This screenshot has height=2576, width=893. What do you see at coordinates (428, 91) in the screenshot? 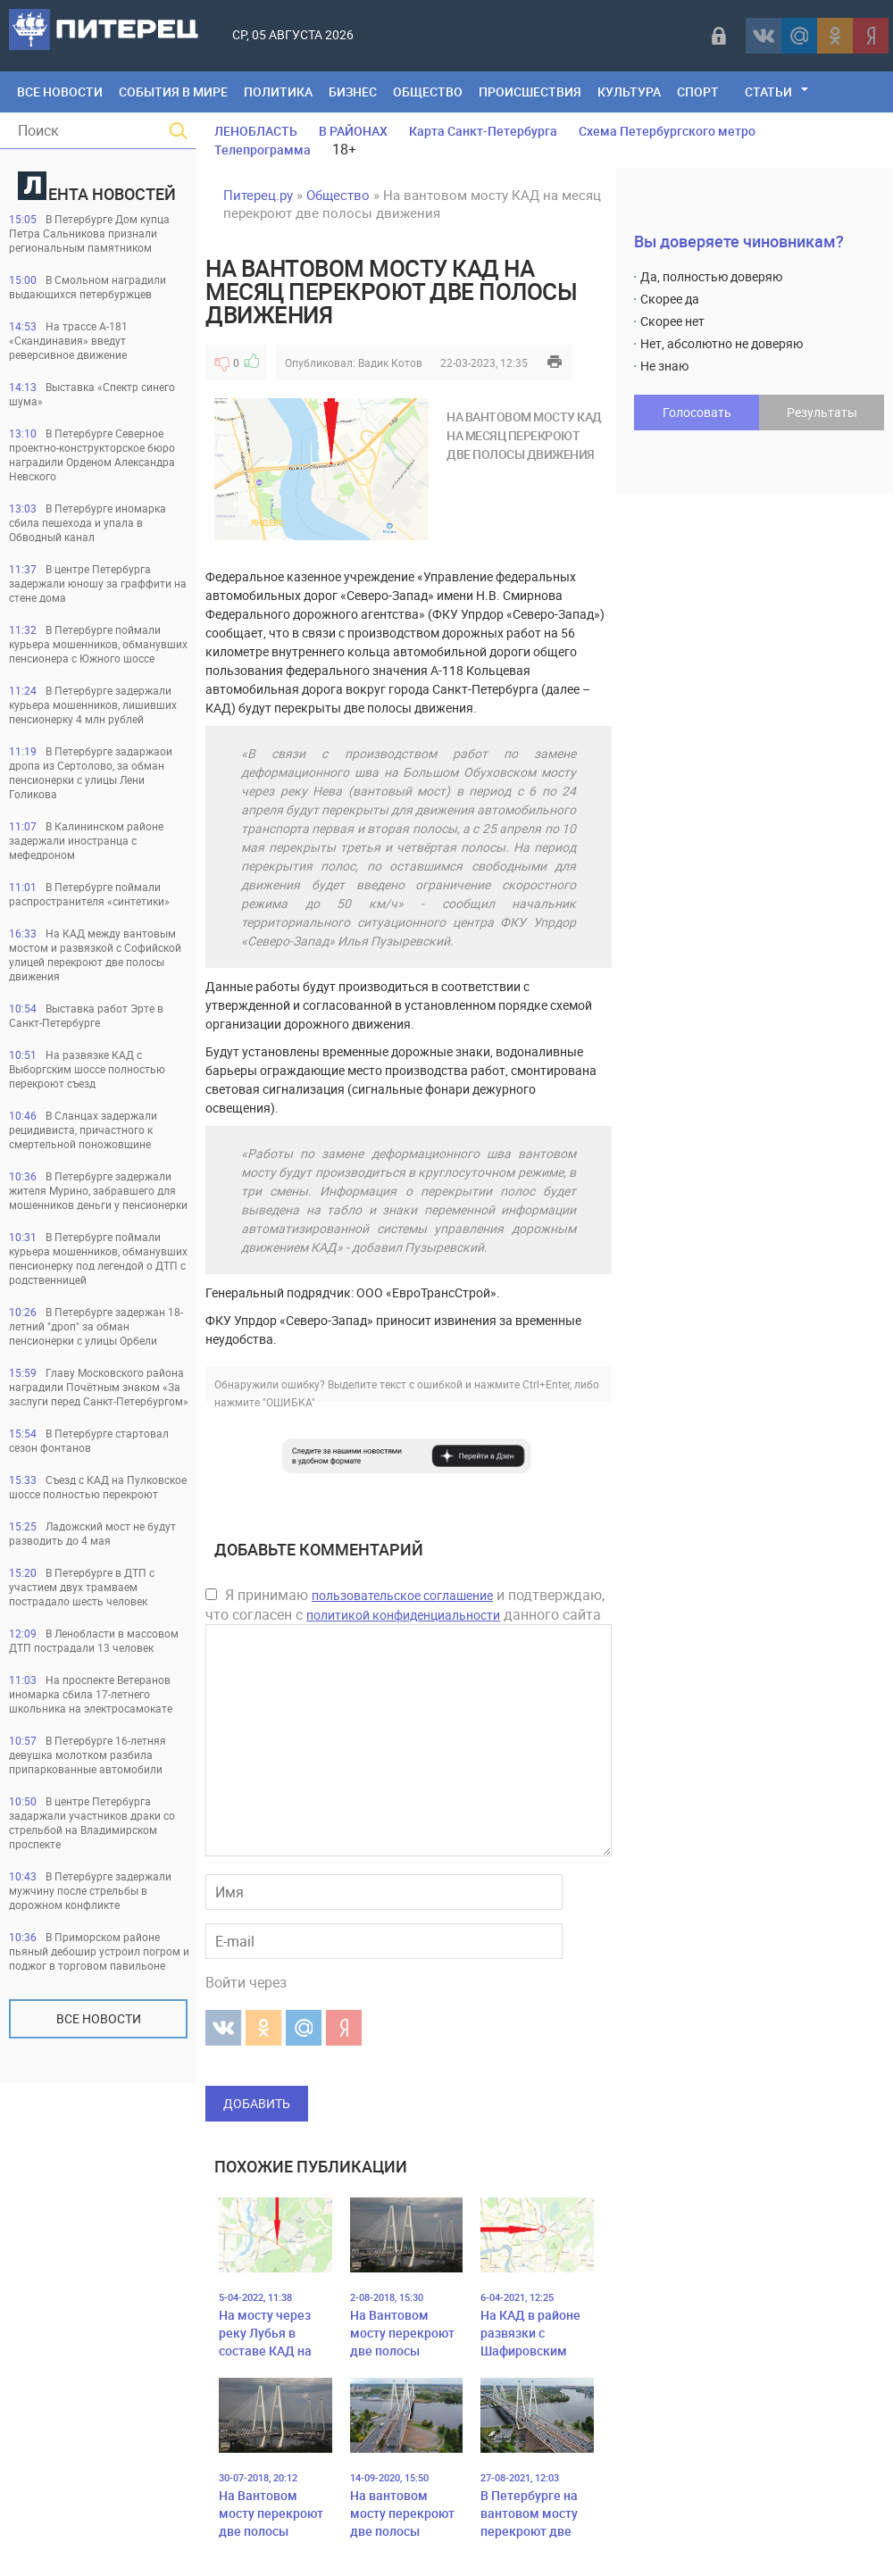
I see `Общество` at bounding box center [428, 91].